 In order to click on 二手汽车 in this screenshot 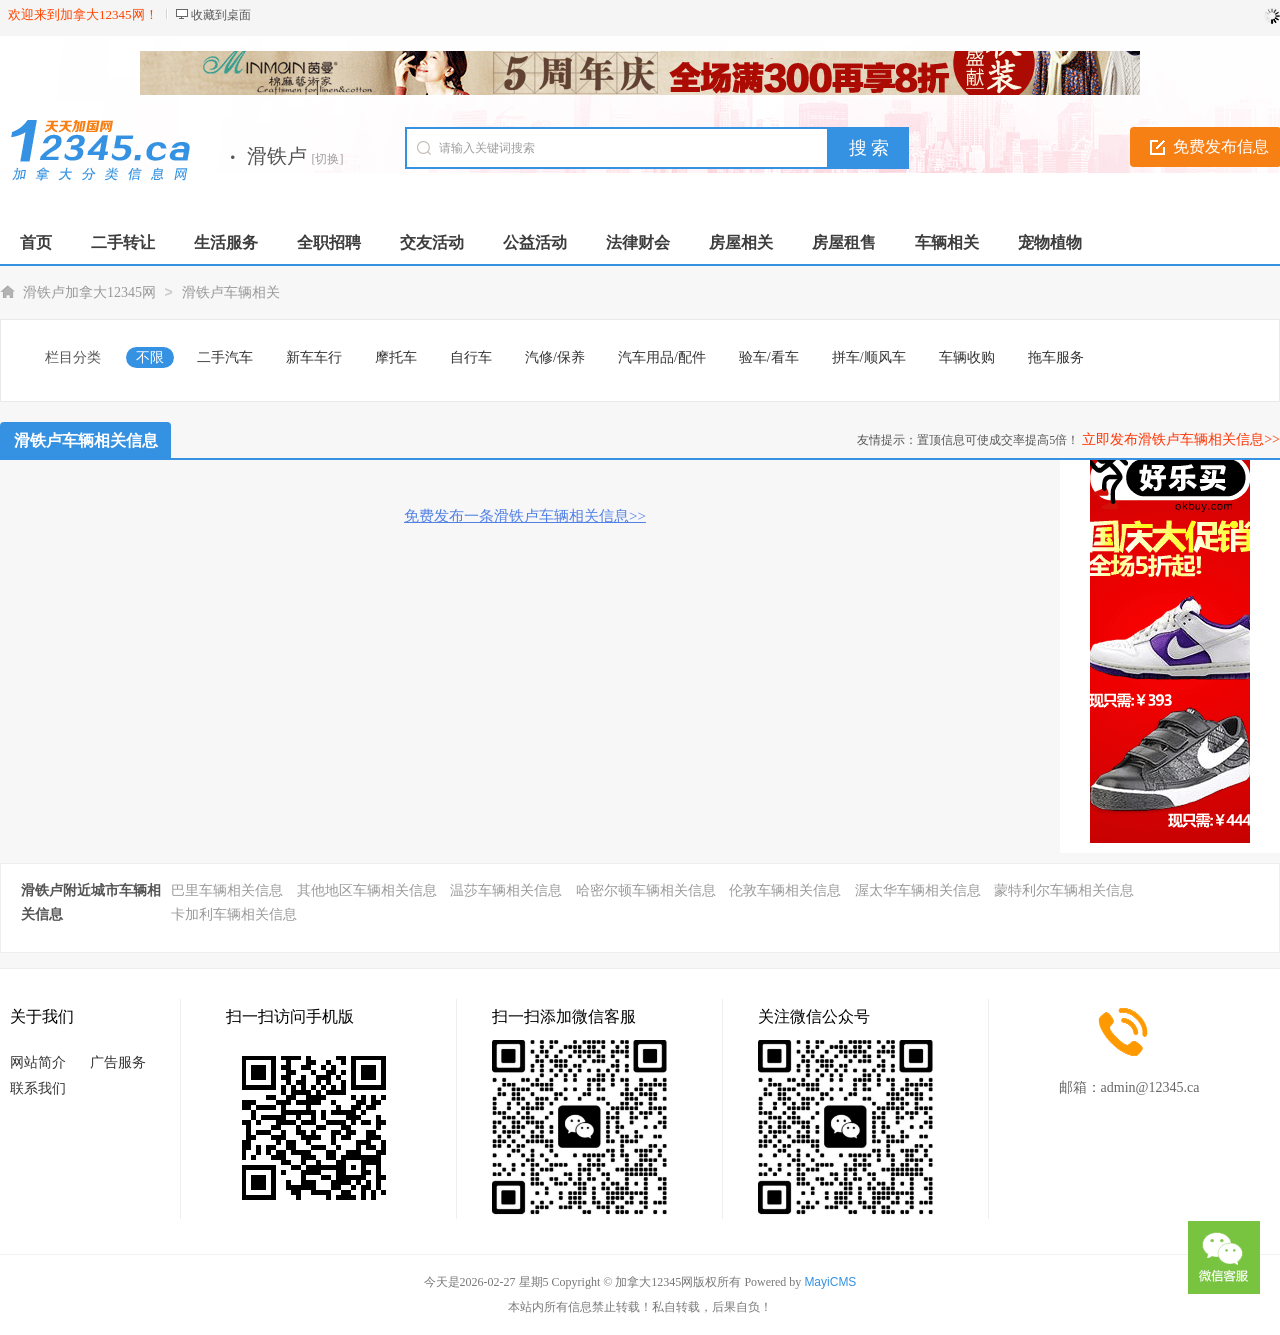, I will do `click(225, 357)`.